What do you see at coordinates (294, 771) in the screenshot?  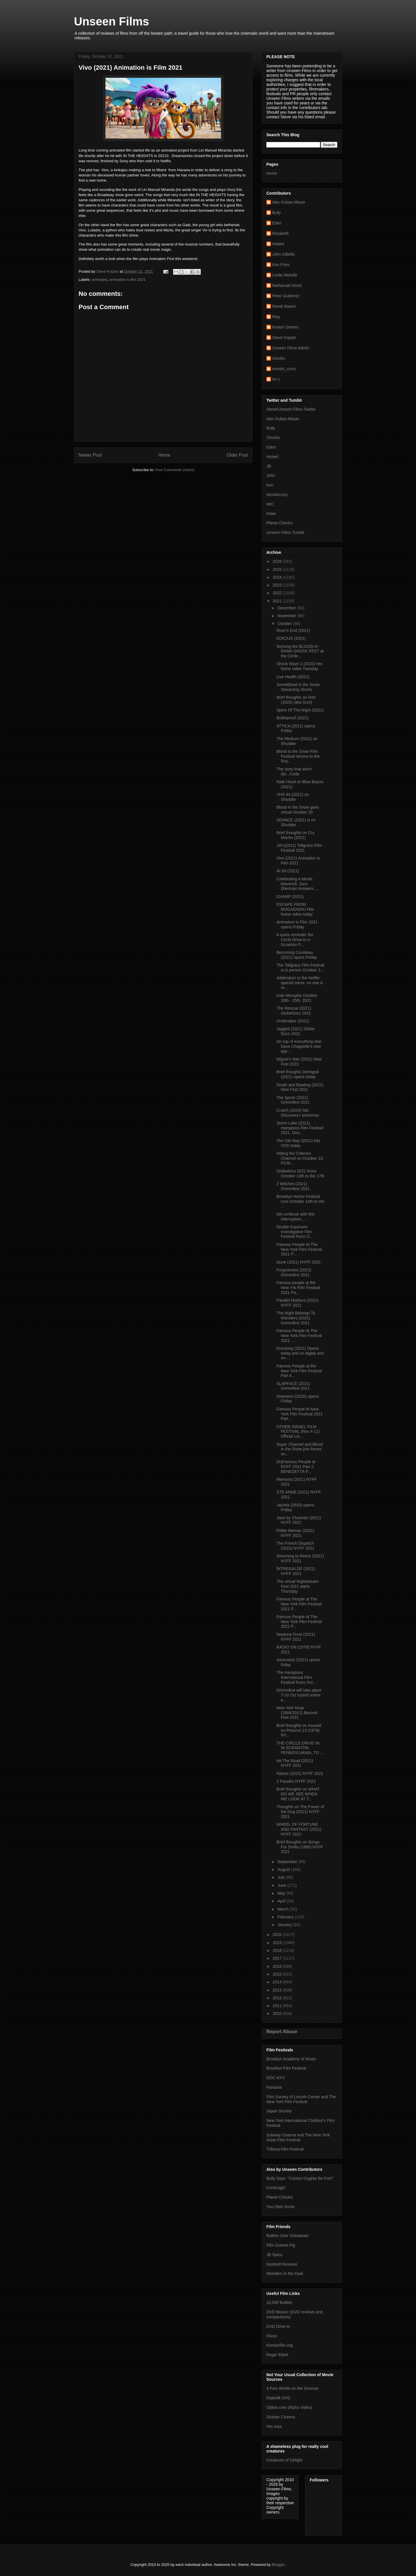 I see `The story that won't die...Coda` at bounding box center [294, 771].